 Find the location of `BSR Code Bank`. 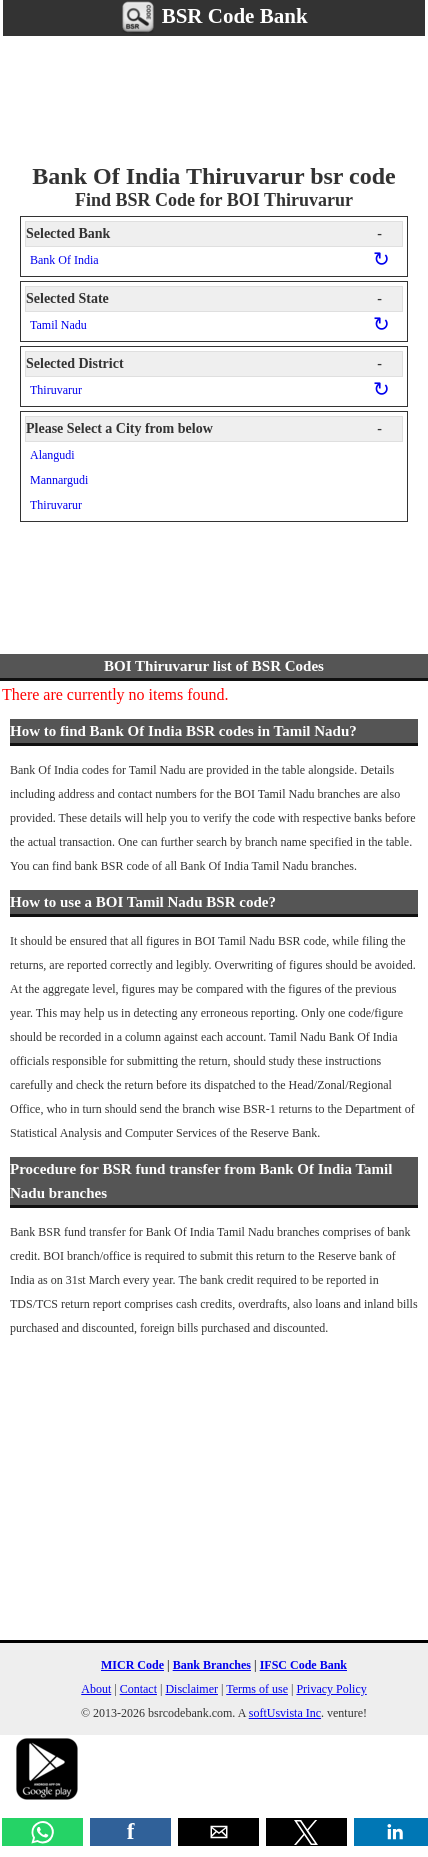

BSR Code Bank is located at coordinates (213, 16).